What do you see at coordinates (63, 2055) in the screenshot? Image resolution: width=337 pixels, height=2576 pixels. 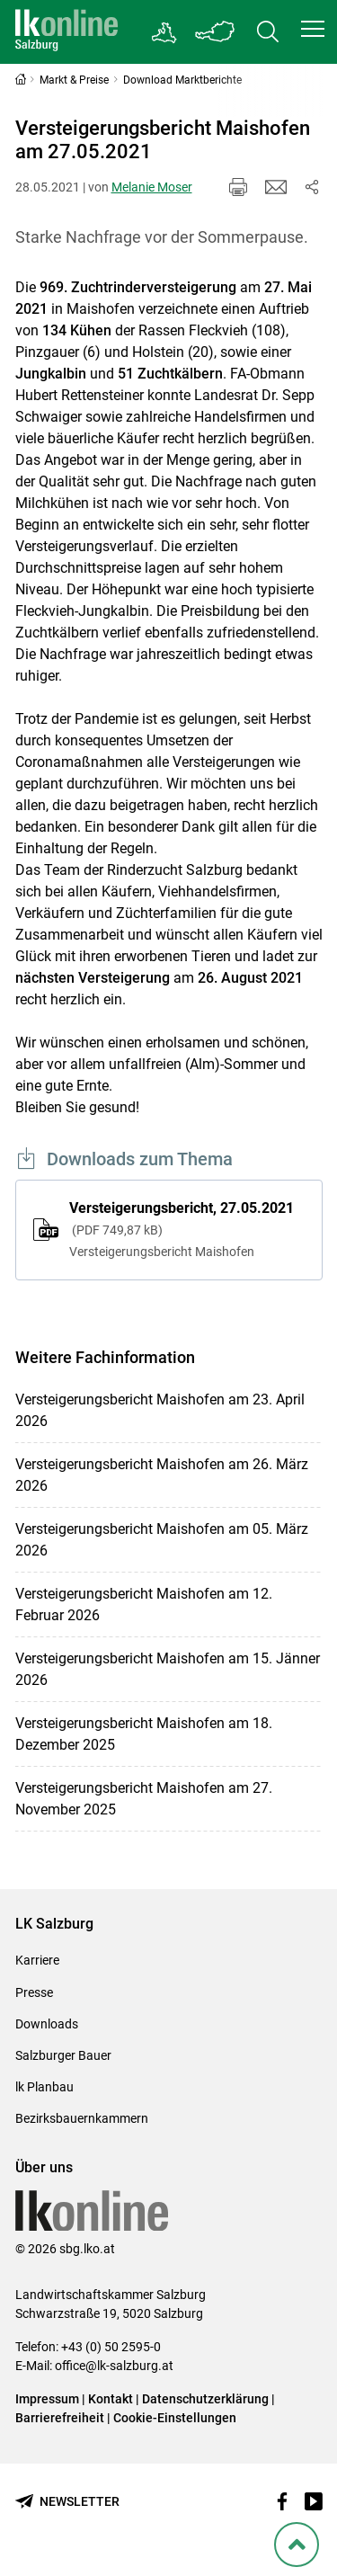 I see `Salzburger Bauer` at bounding box center [63, 2055].